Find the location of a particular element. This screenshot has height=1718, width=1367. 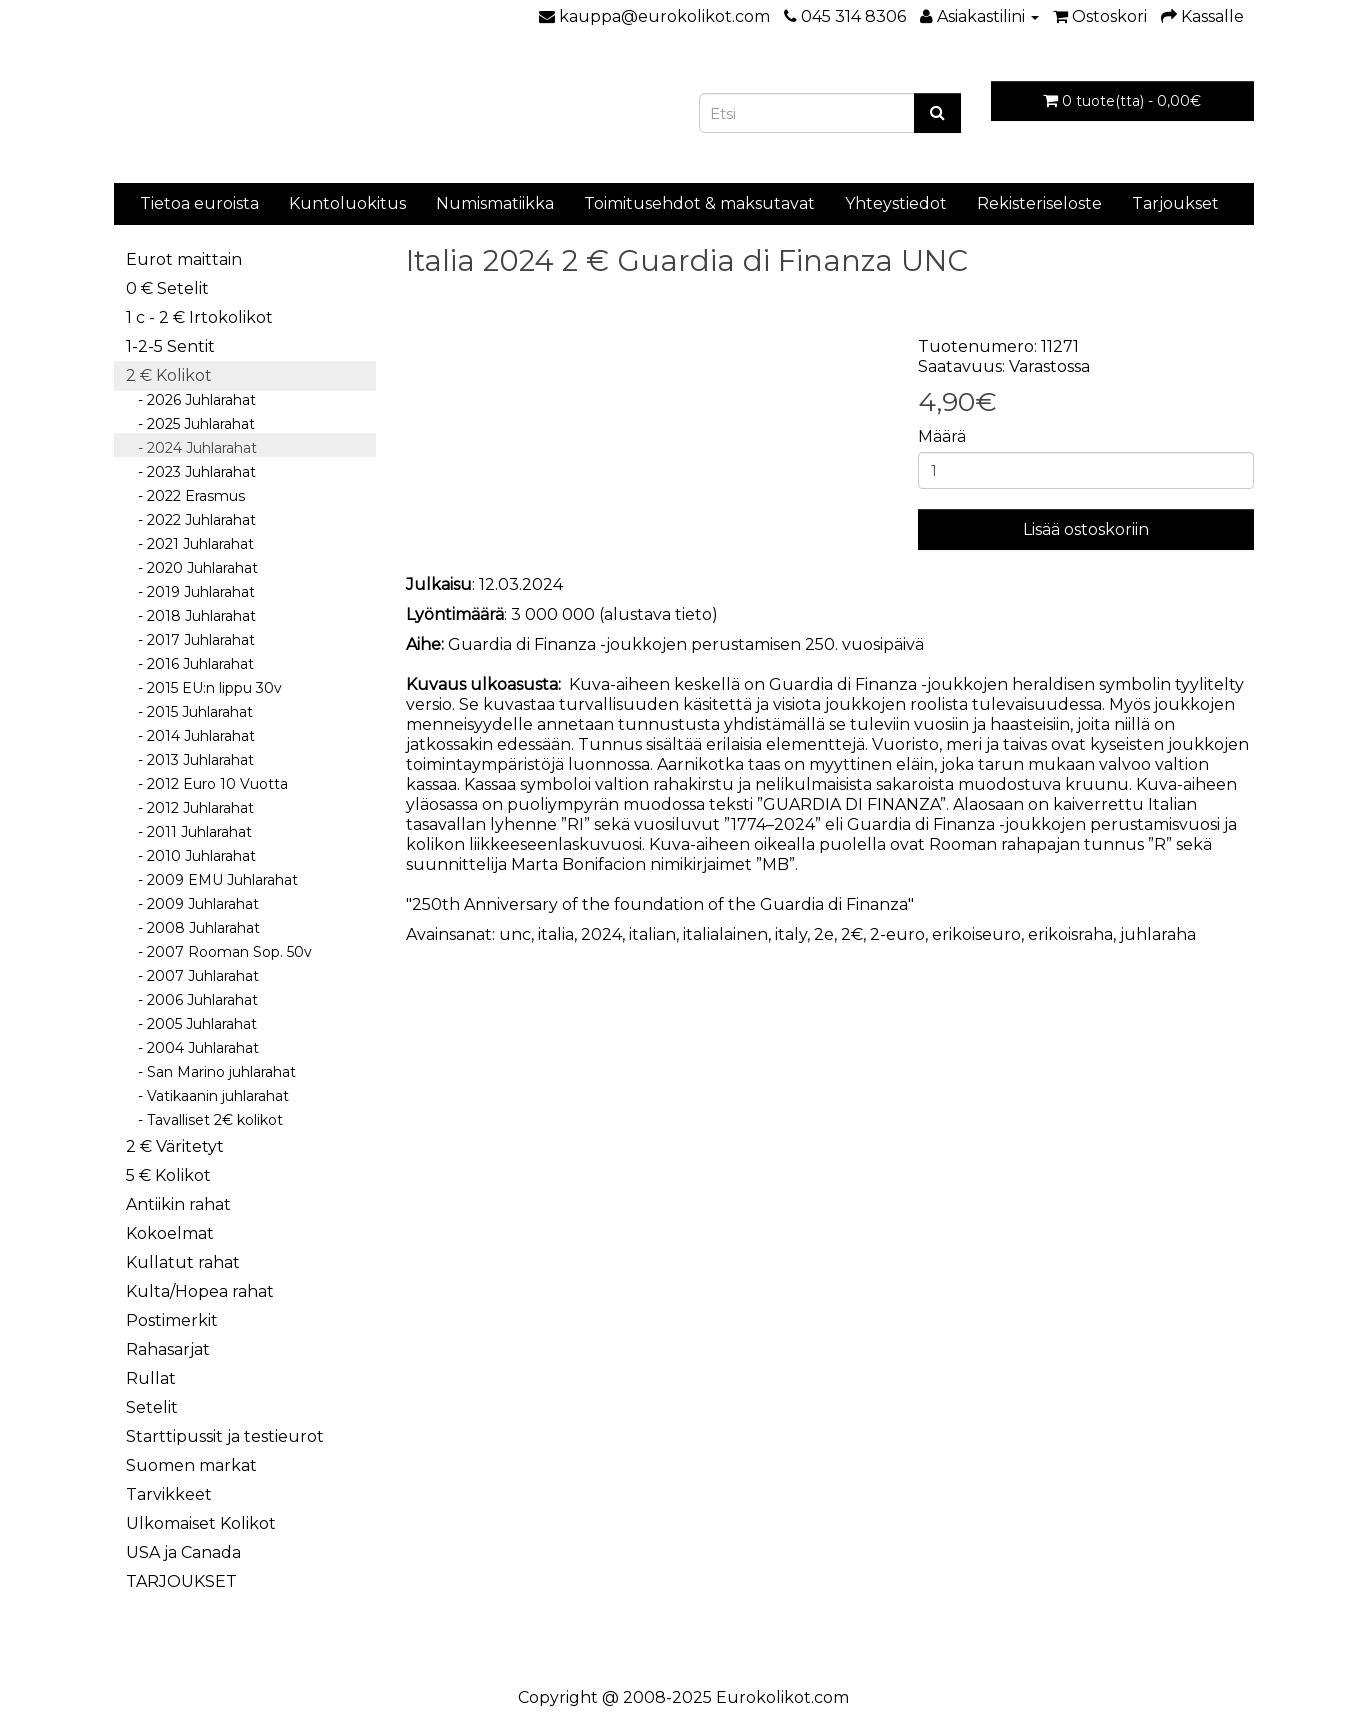

- 2011 Juhlarahat is located at coordinates (189, 832).